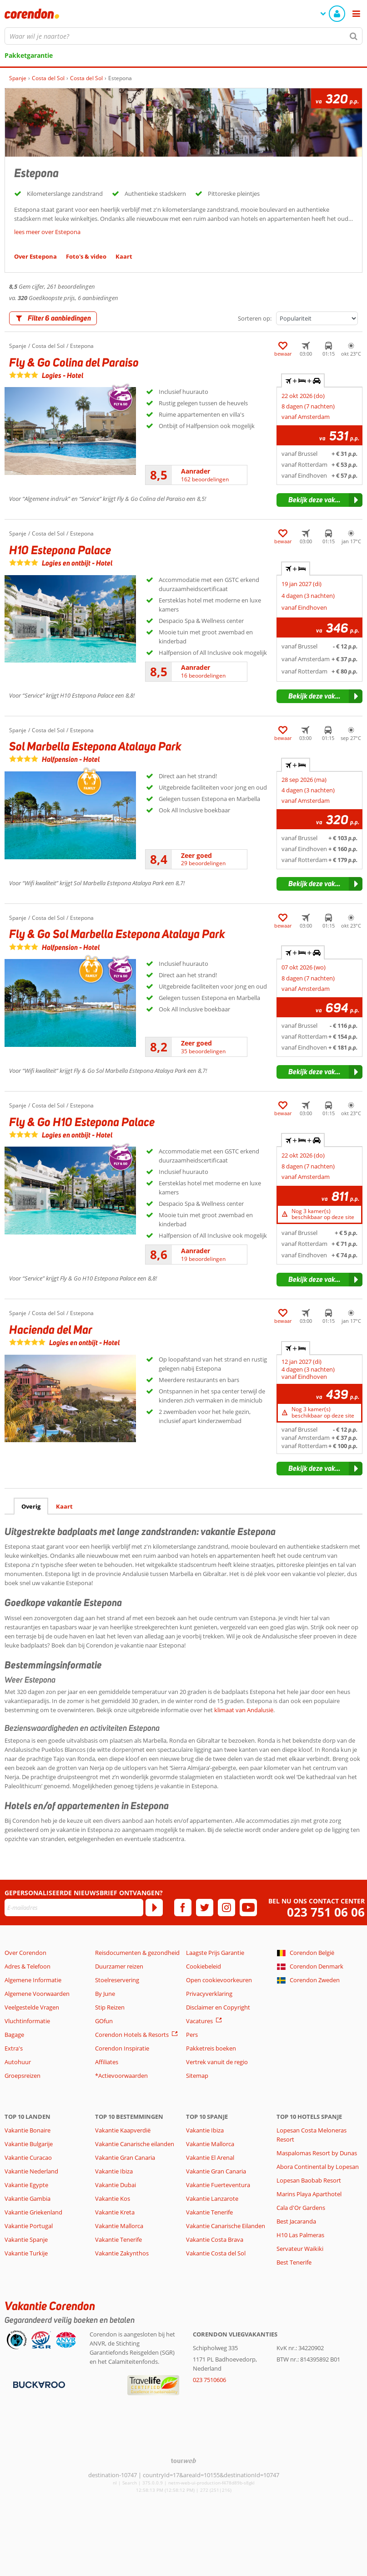  Describe the element at coordinates (210, 2157) in the screenshot. I see `Vakantie El Arenal` at that location.